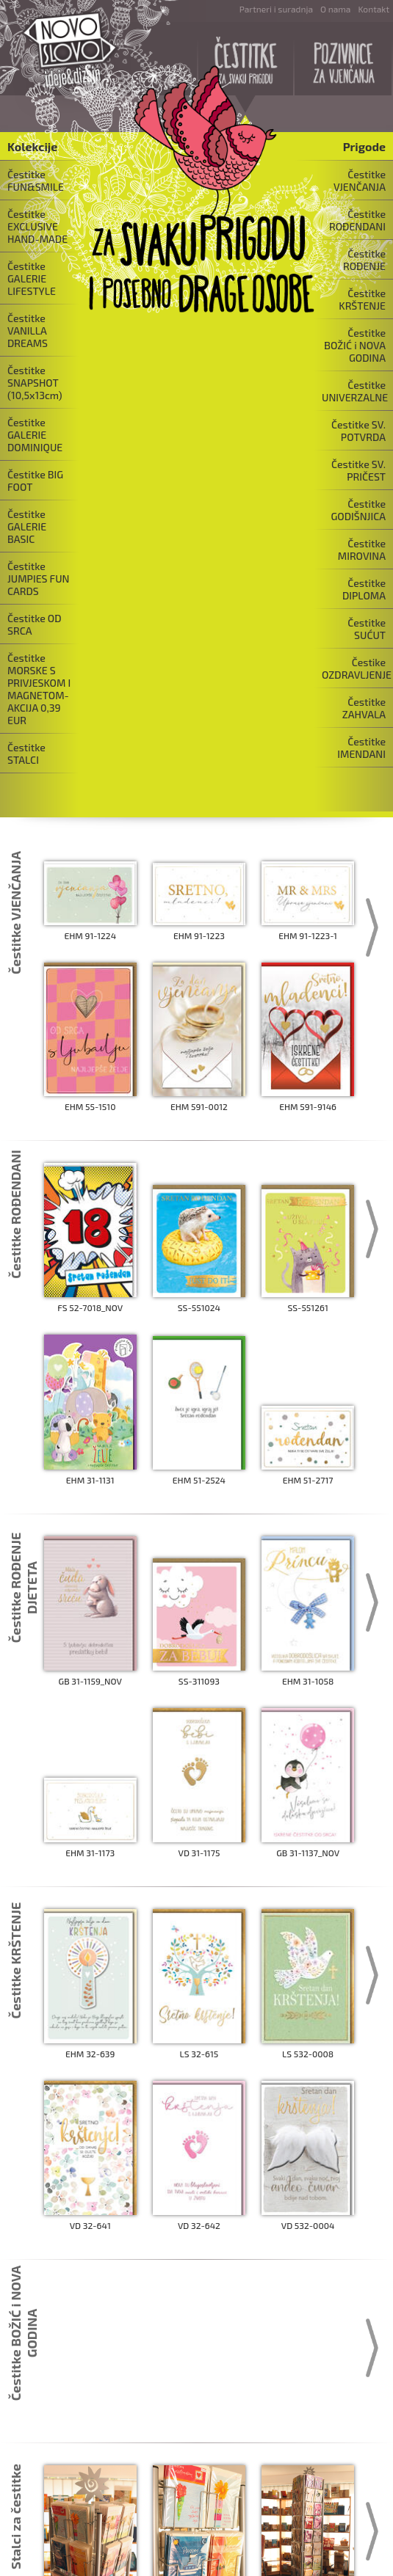 The height and width of the screenshot is (2576, 393). Describe the element at coordinates (357, 220) in the screenshot. I see `Čestitke ROĐENDANI` at that location.